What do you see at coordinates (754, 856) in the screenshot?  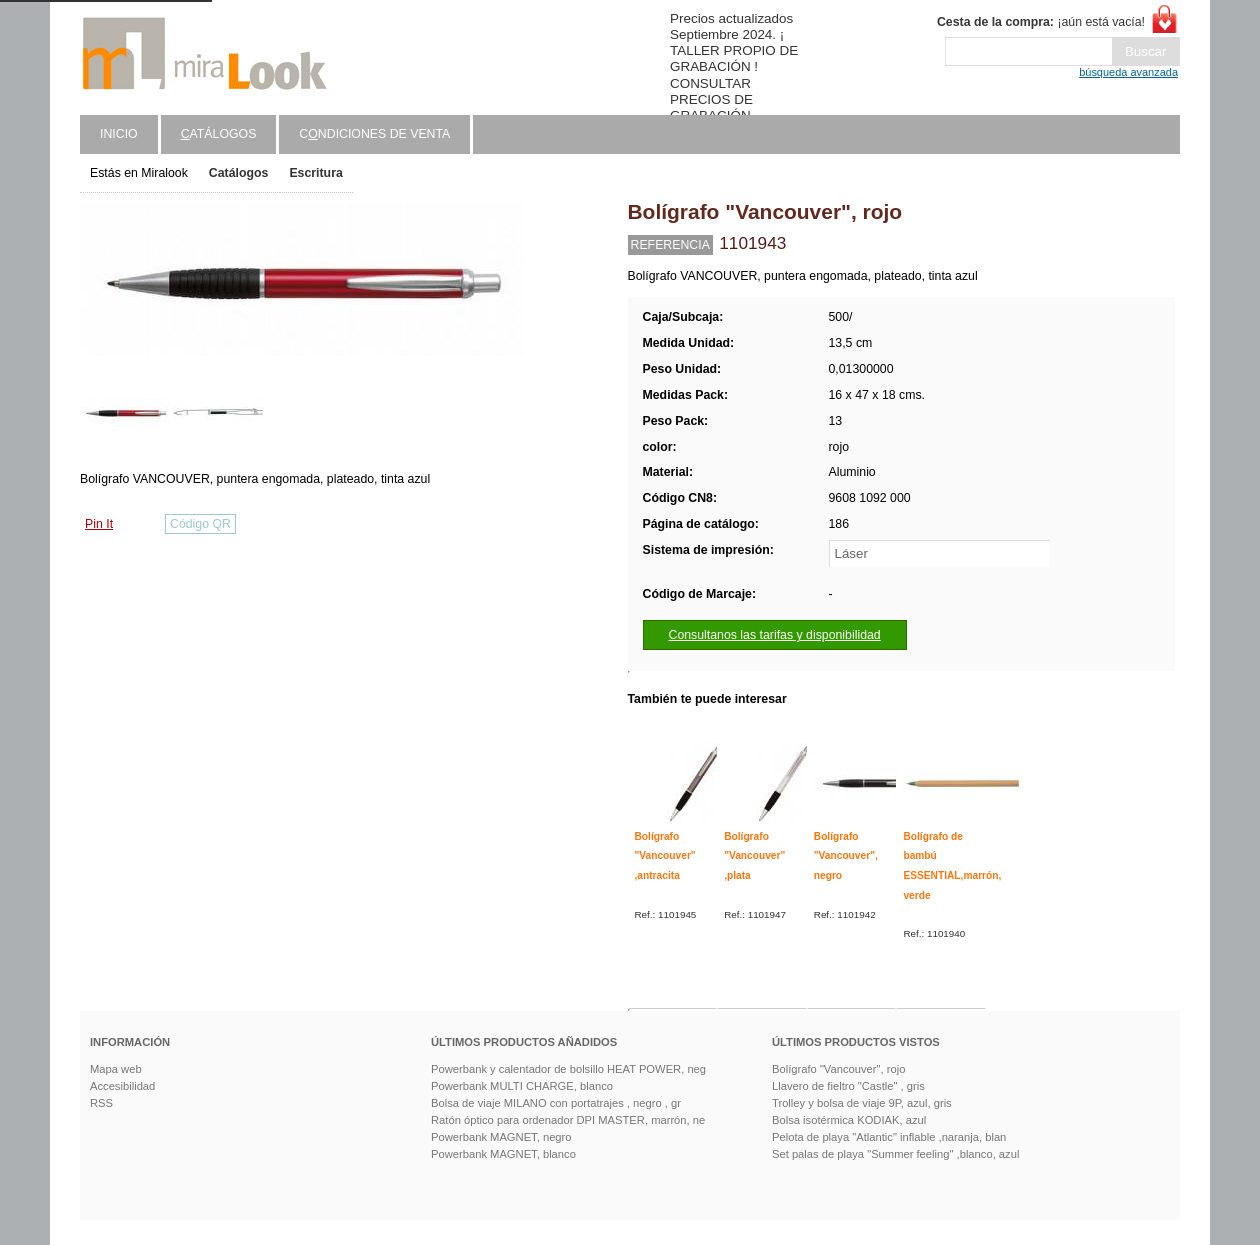 I see `Bolígrafo "Vancouver" ,plata` at bounding box center [754, 856].